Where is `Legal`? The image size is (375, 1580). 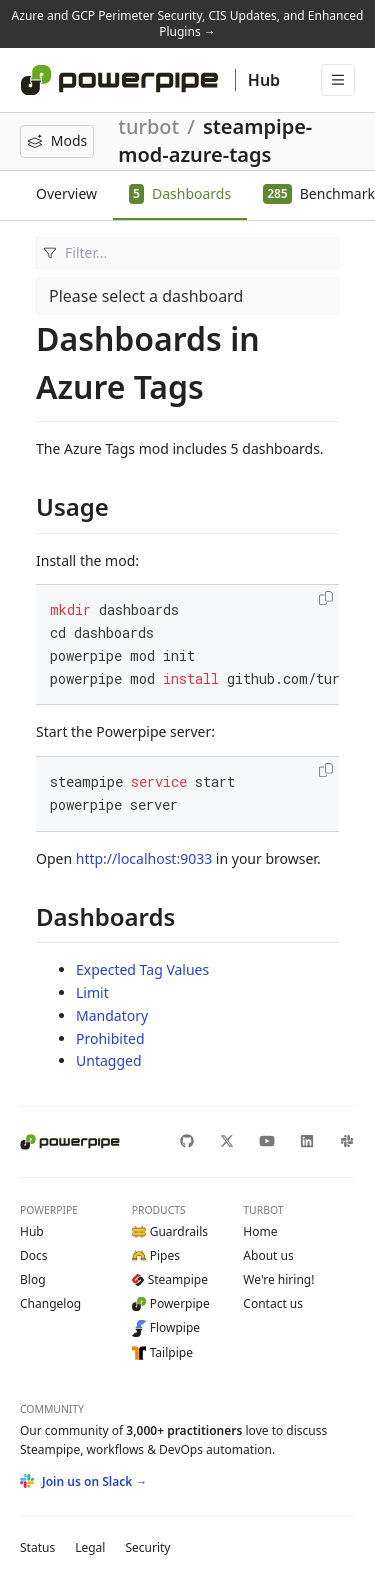
Legal is located at coordinates (90, 1547).